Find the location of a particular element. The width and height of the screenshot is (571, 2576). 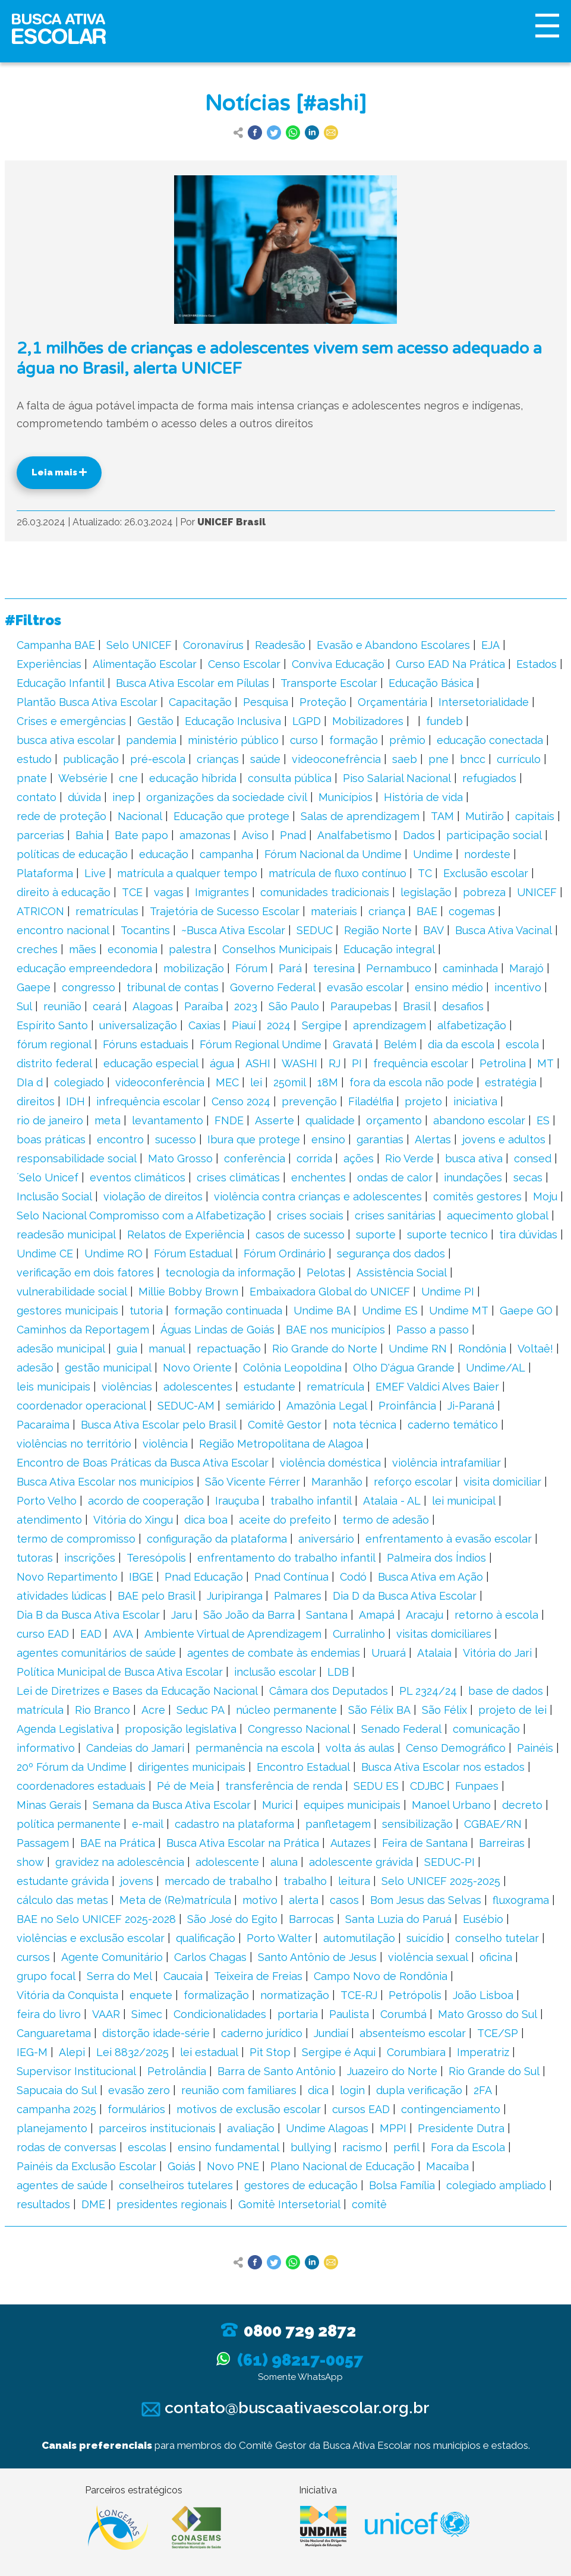

cálculo das metas is located at coordinates (62, 1900).